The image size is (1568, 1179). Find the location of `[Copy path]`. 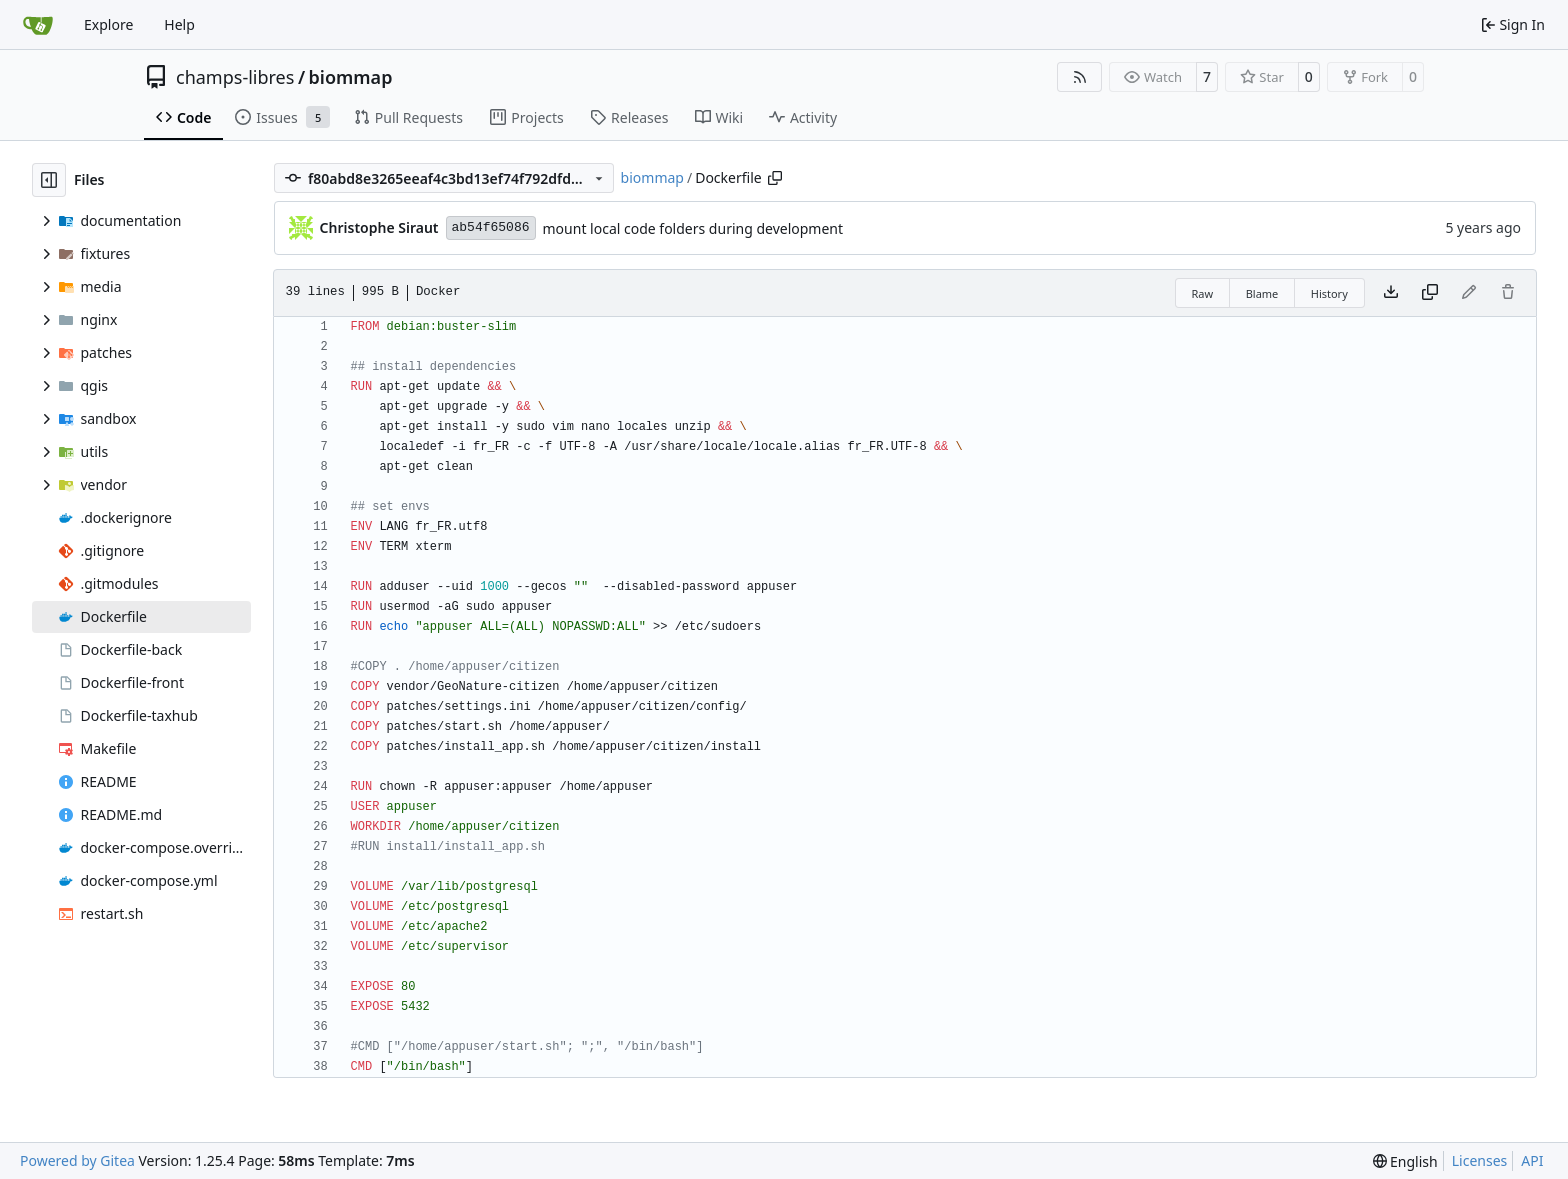

[Copy path] is located at coordinates (775, 178).